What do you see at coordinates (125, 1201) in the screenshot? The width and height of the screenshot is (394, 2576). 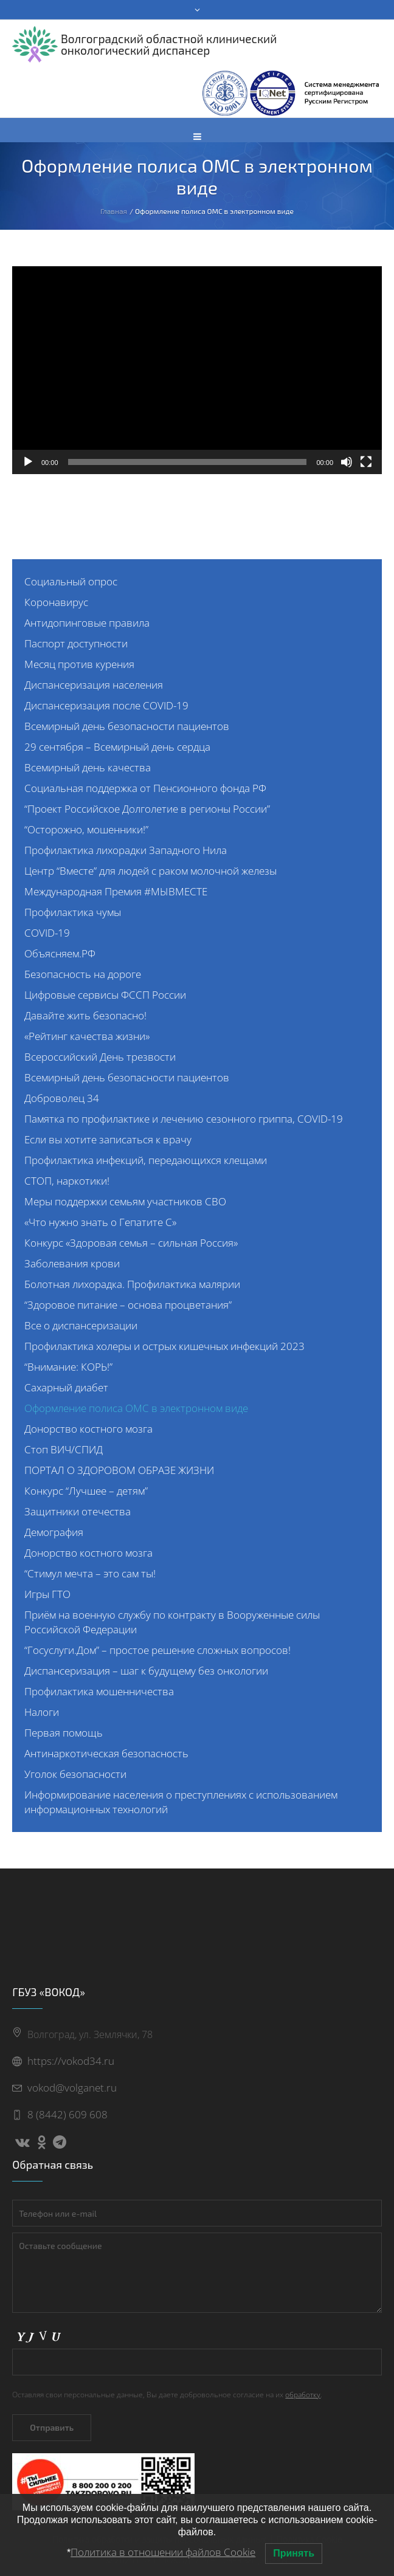 I see `Меры поддержки семьям участников СВО` at bounding box center [125, 1201].